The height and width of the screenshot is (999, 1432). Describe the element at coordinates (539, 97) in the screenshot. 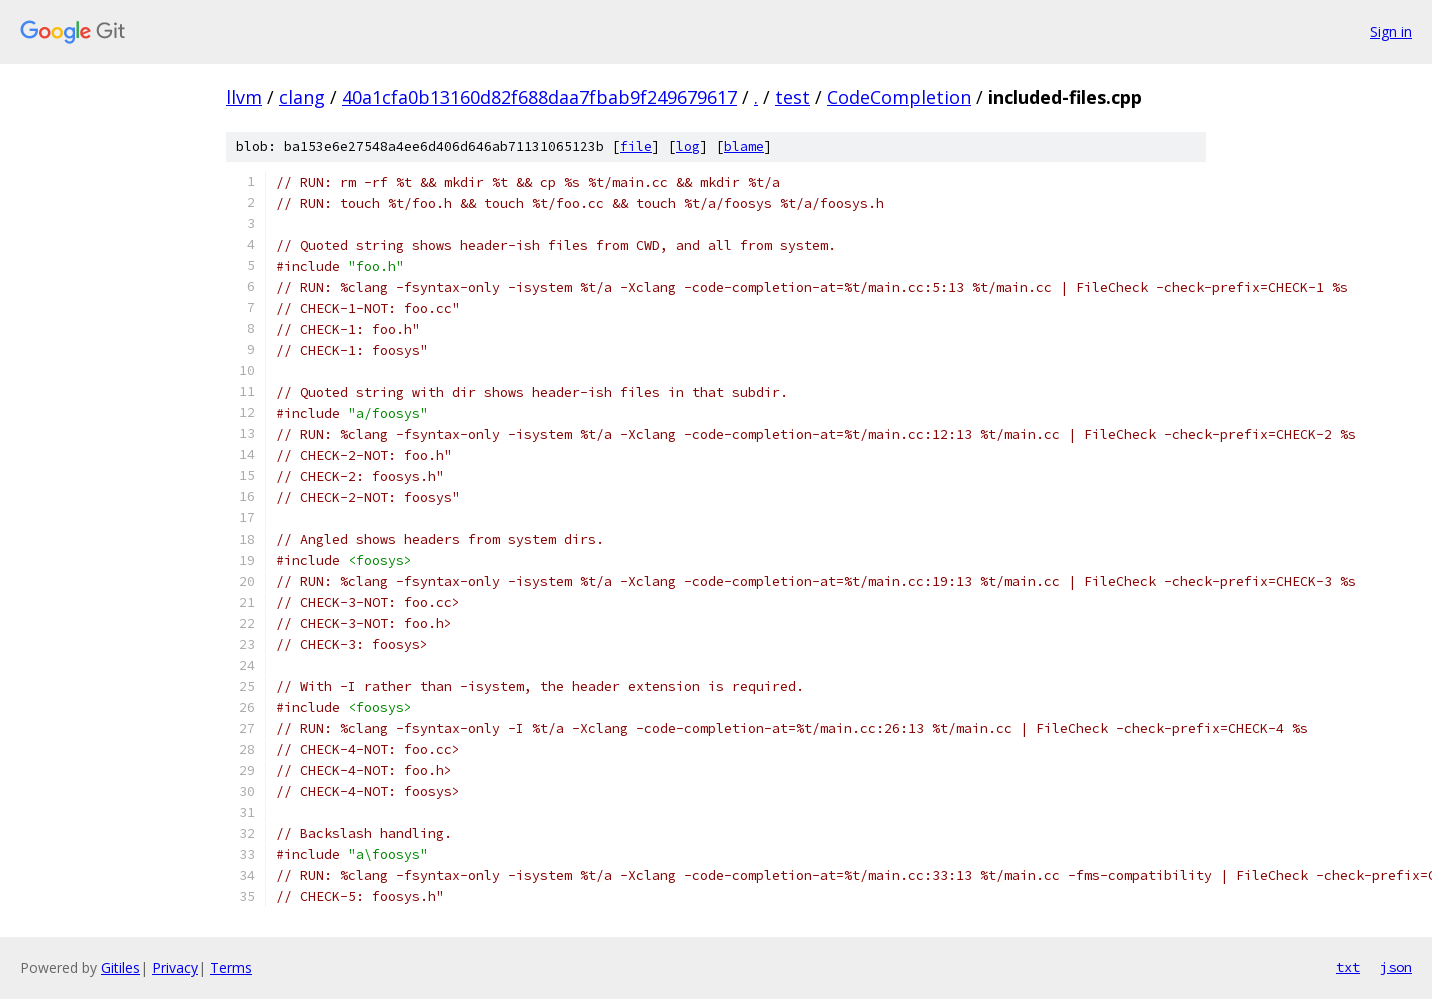

I see `40a1cfa0b13160d82f688daa7fbab9f249679617` at that location.